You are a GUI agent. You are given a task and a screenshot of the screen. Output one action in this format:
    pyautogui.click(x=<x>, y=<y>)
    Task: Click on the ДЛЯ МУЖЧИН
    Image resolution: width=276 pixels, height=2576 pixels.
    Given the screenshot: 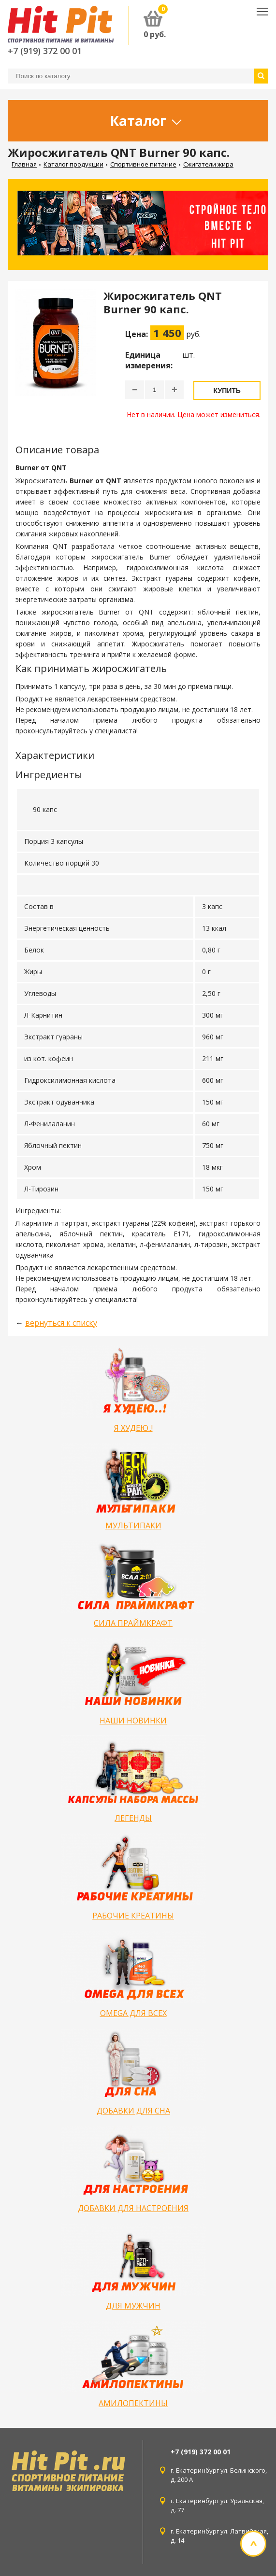 What is the action you would take?
    pyautogui.click(x=133, y=2305)
    